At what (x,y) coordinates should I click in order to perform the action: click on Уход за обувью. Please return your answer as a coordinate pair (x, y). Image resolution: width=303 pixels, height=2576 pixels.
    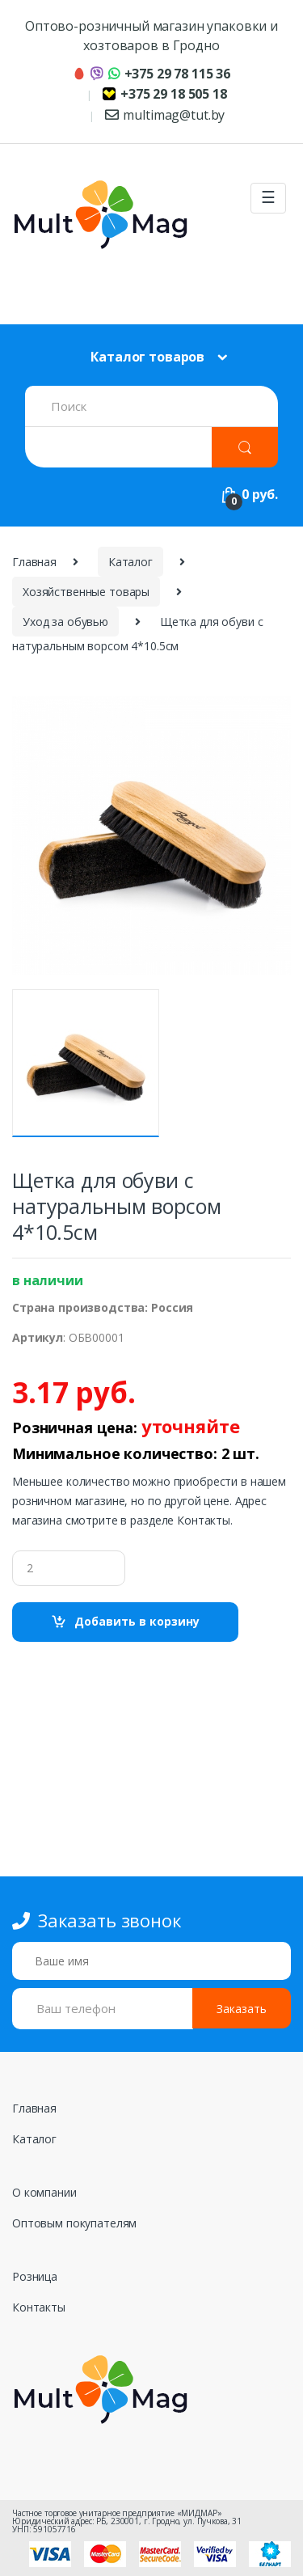
    Looking at the image, I should click on (65, 621).